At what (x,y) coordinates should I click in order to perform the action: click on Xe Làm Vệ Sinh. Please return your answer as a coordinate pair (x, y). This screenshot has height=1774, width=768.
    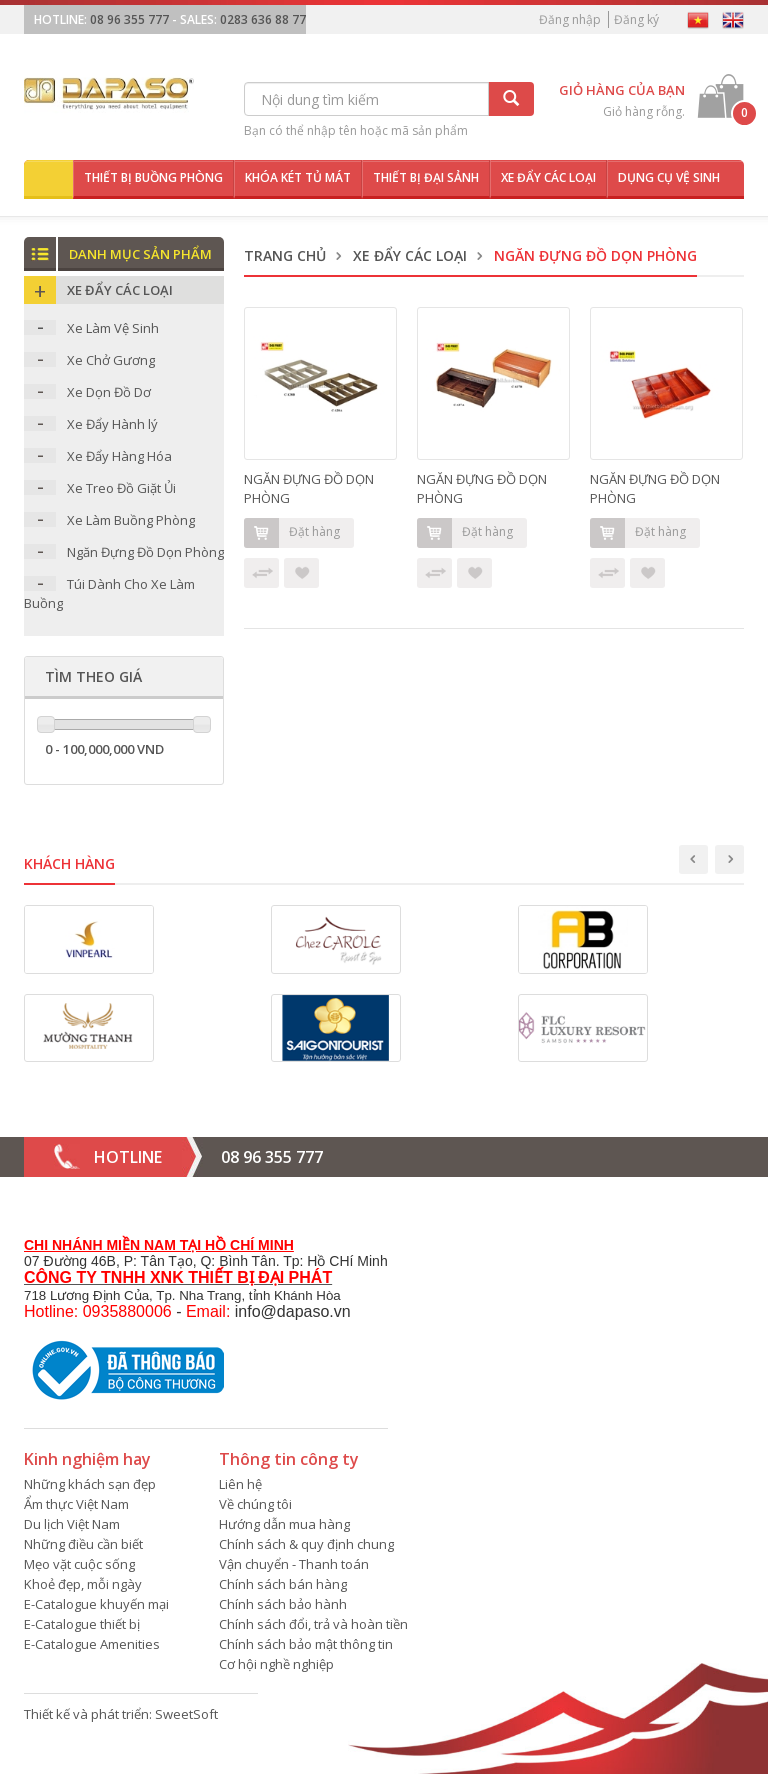
    Looking at the image, I should click on (113, 328).